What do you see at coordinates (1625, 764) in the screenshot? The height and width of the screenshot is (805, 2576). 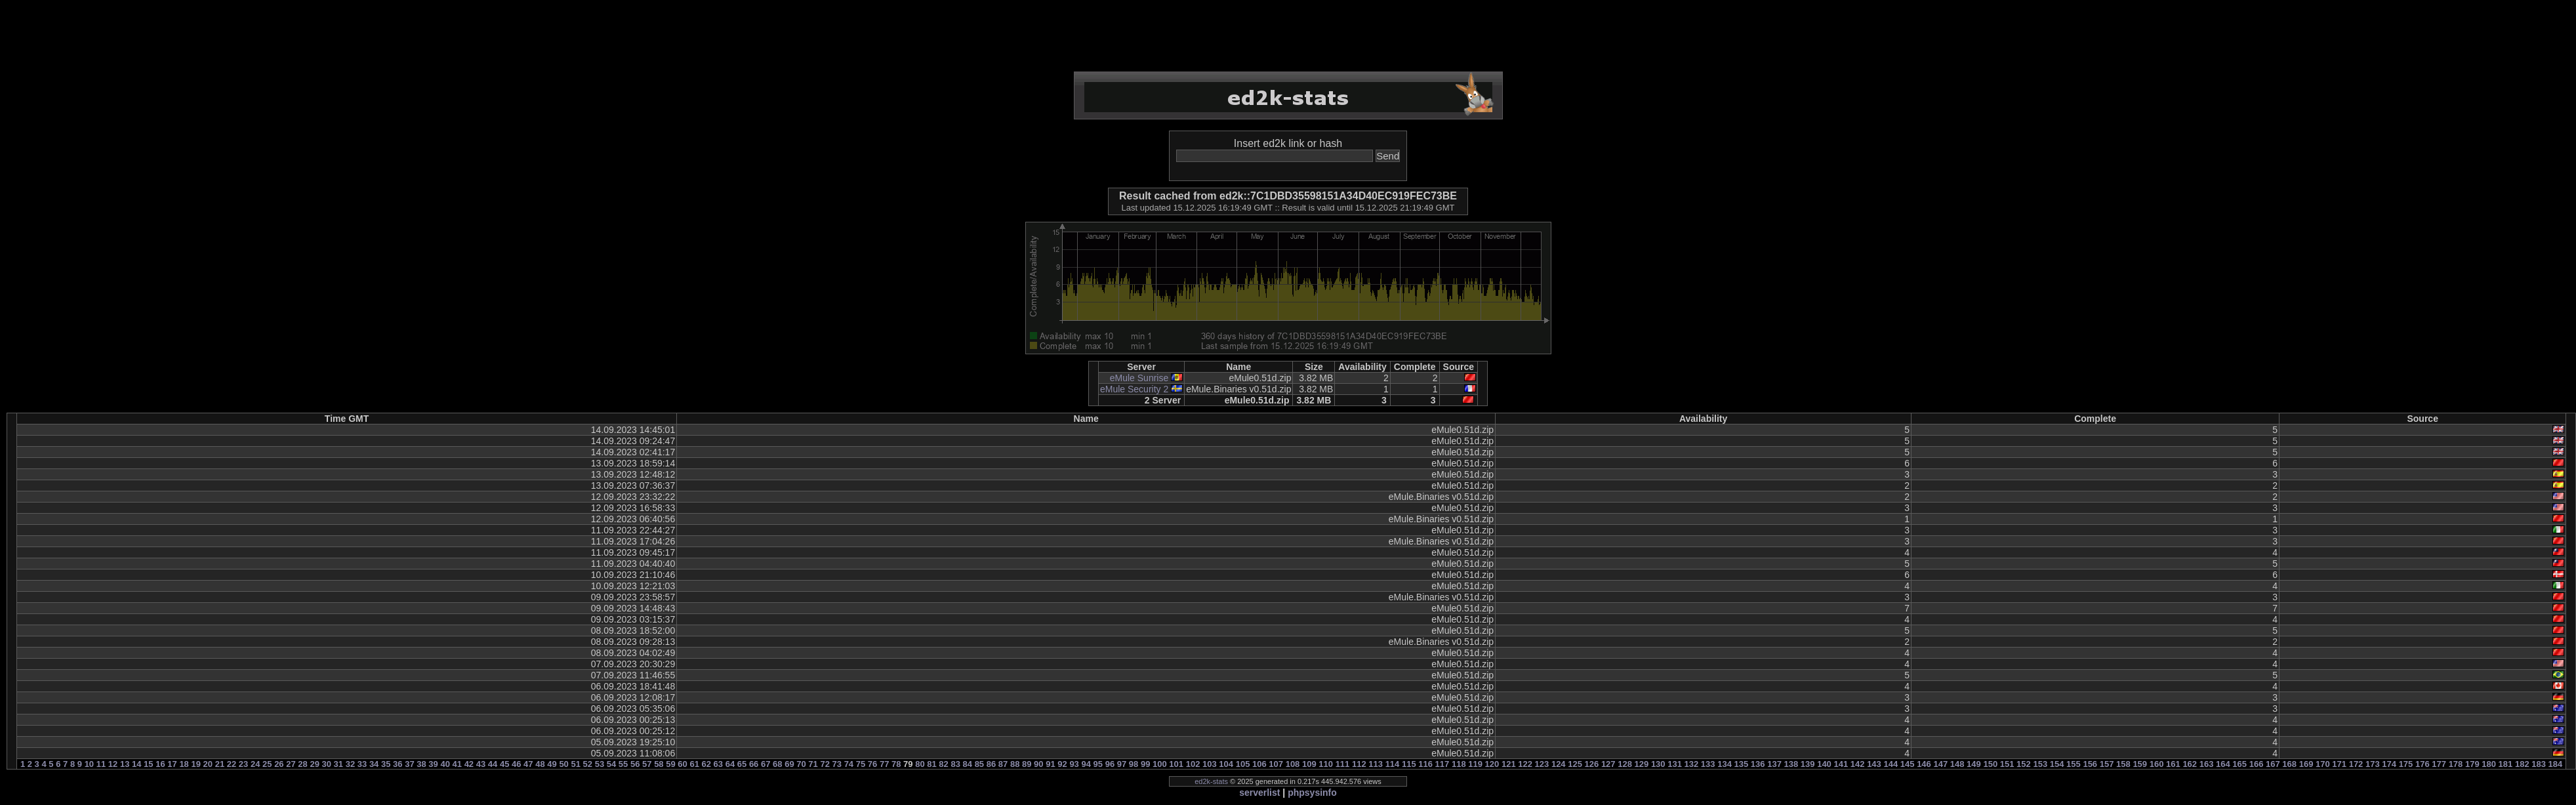 I see `128` at bounding box center [1625, 764].